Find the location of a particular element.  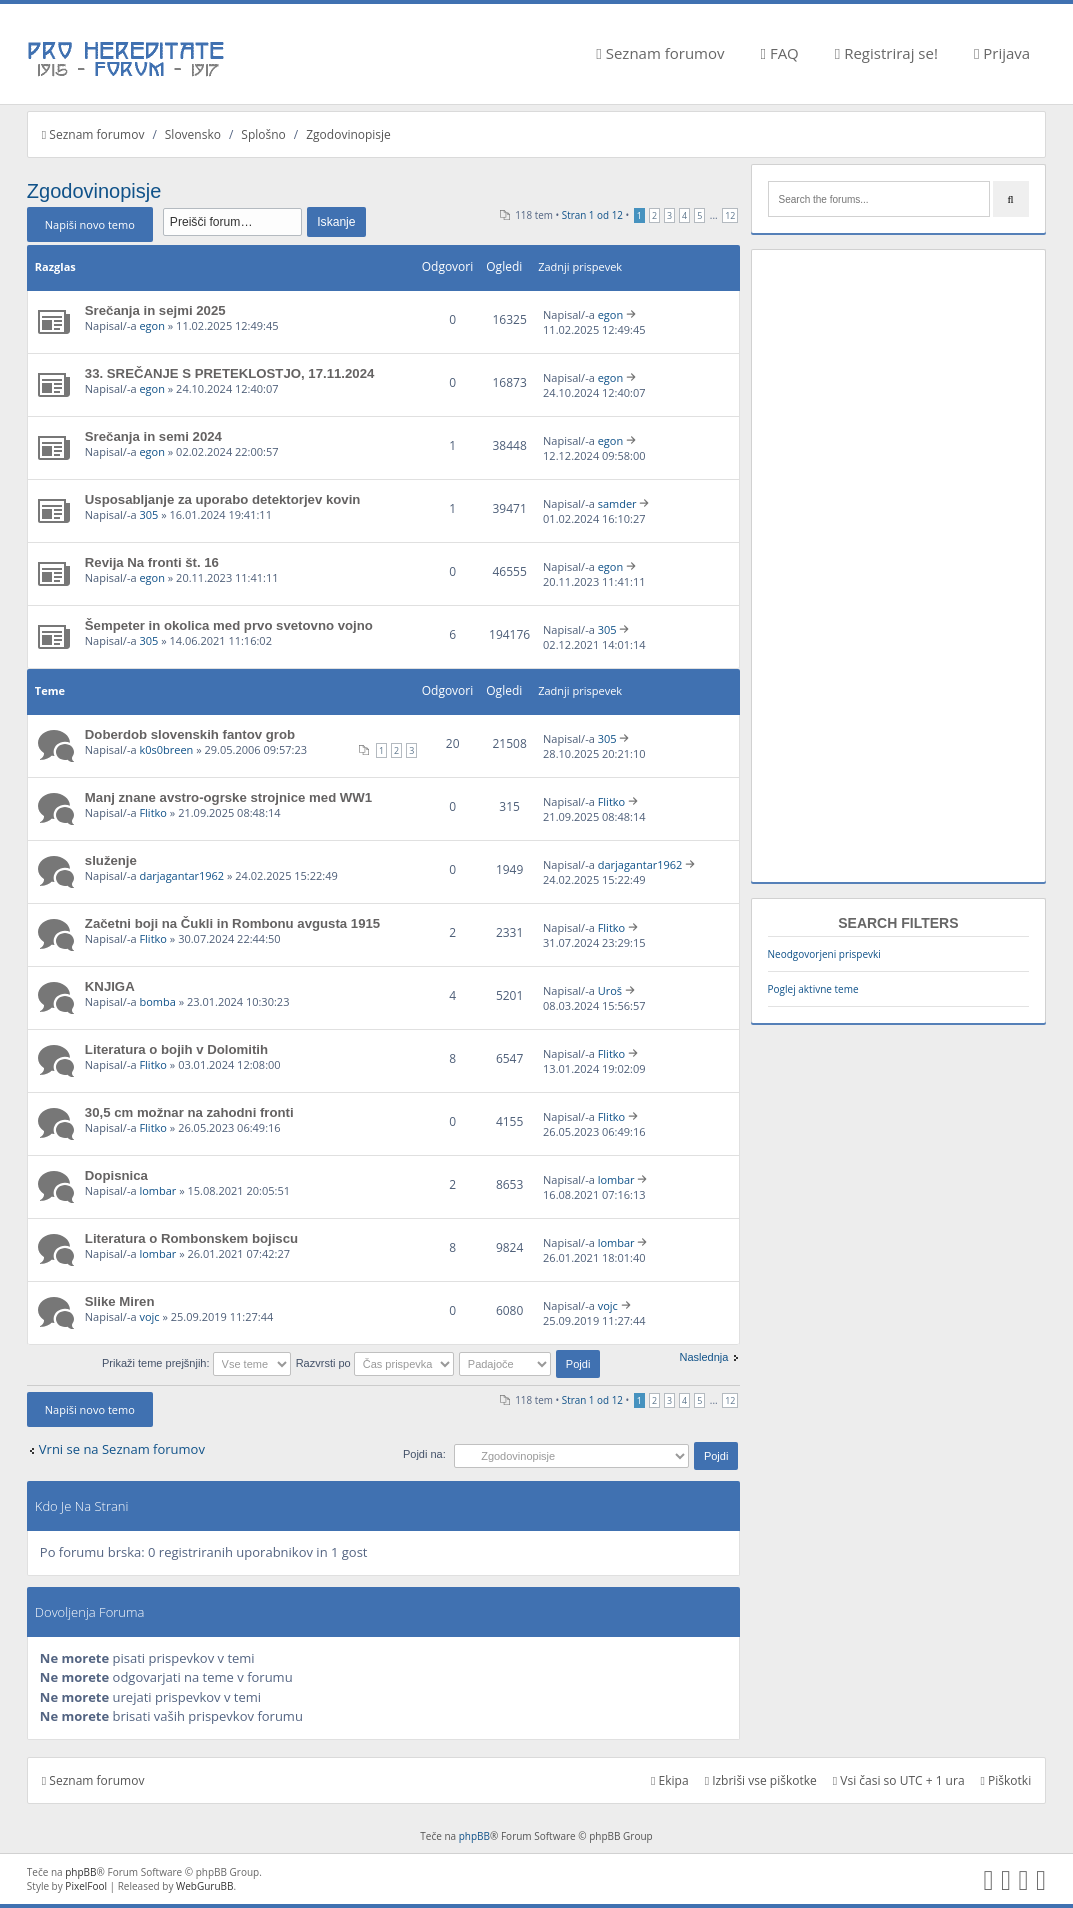

Srečanja in semi 2024 is located at coordinates (153, 436).